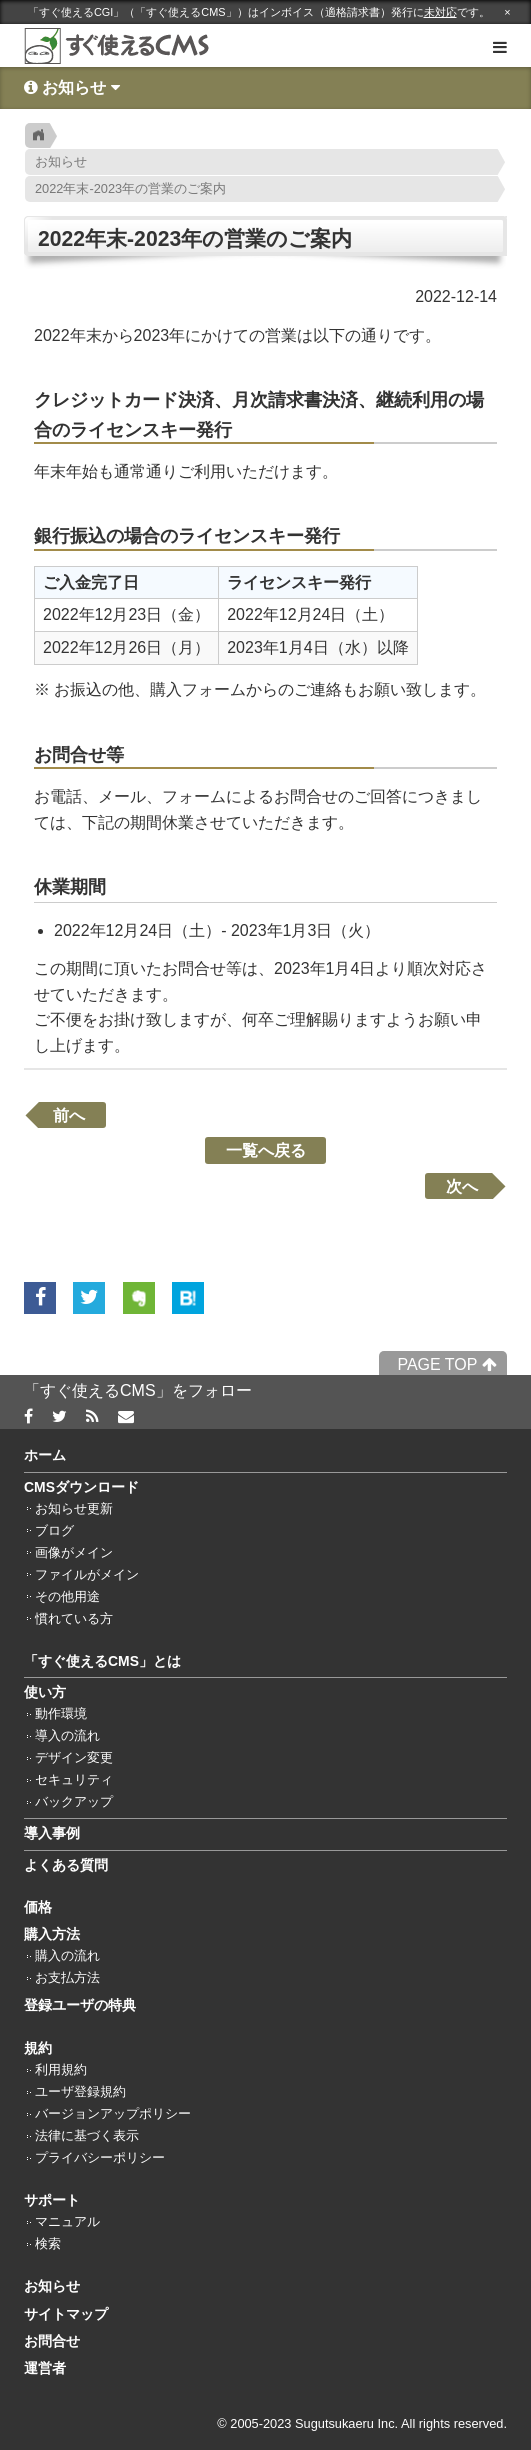 The width and height of the screenshot is (531, 2450). I want to click on その他用途, so click(67, 1597).